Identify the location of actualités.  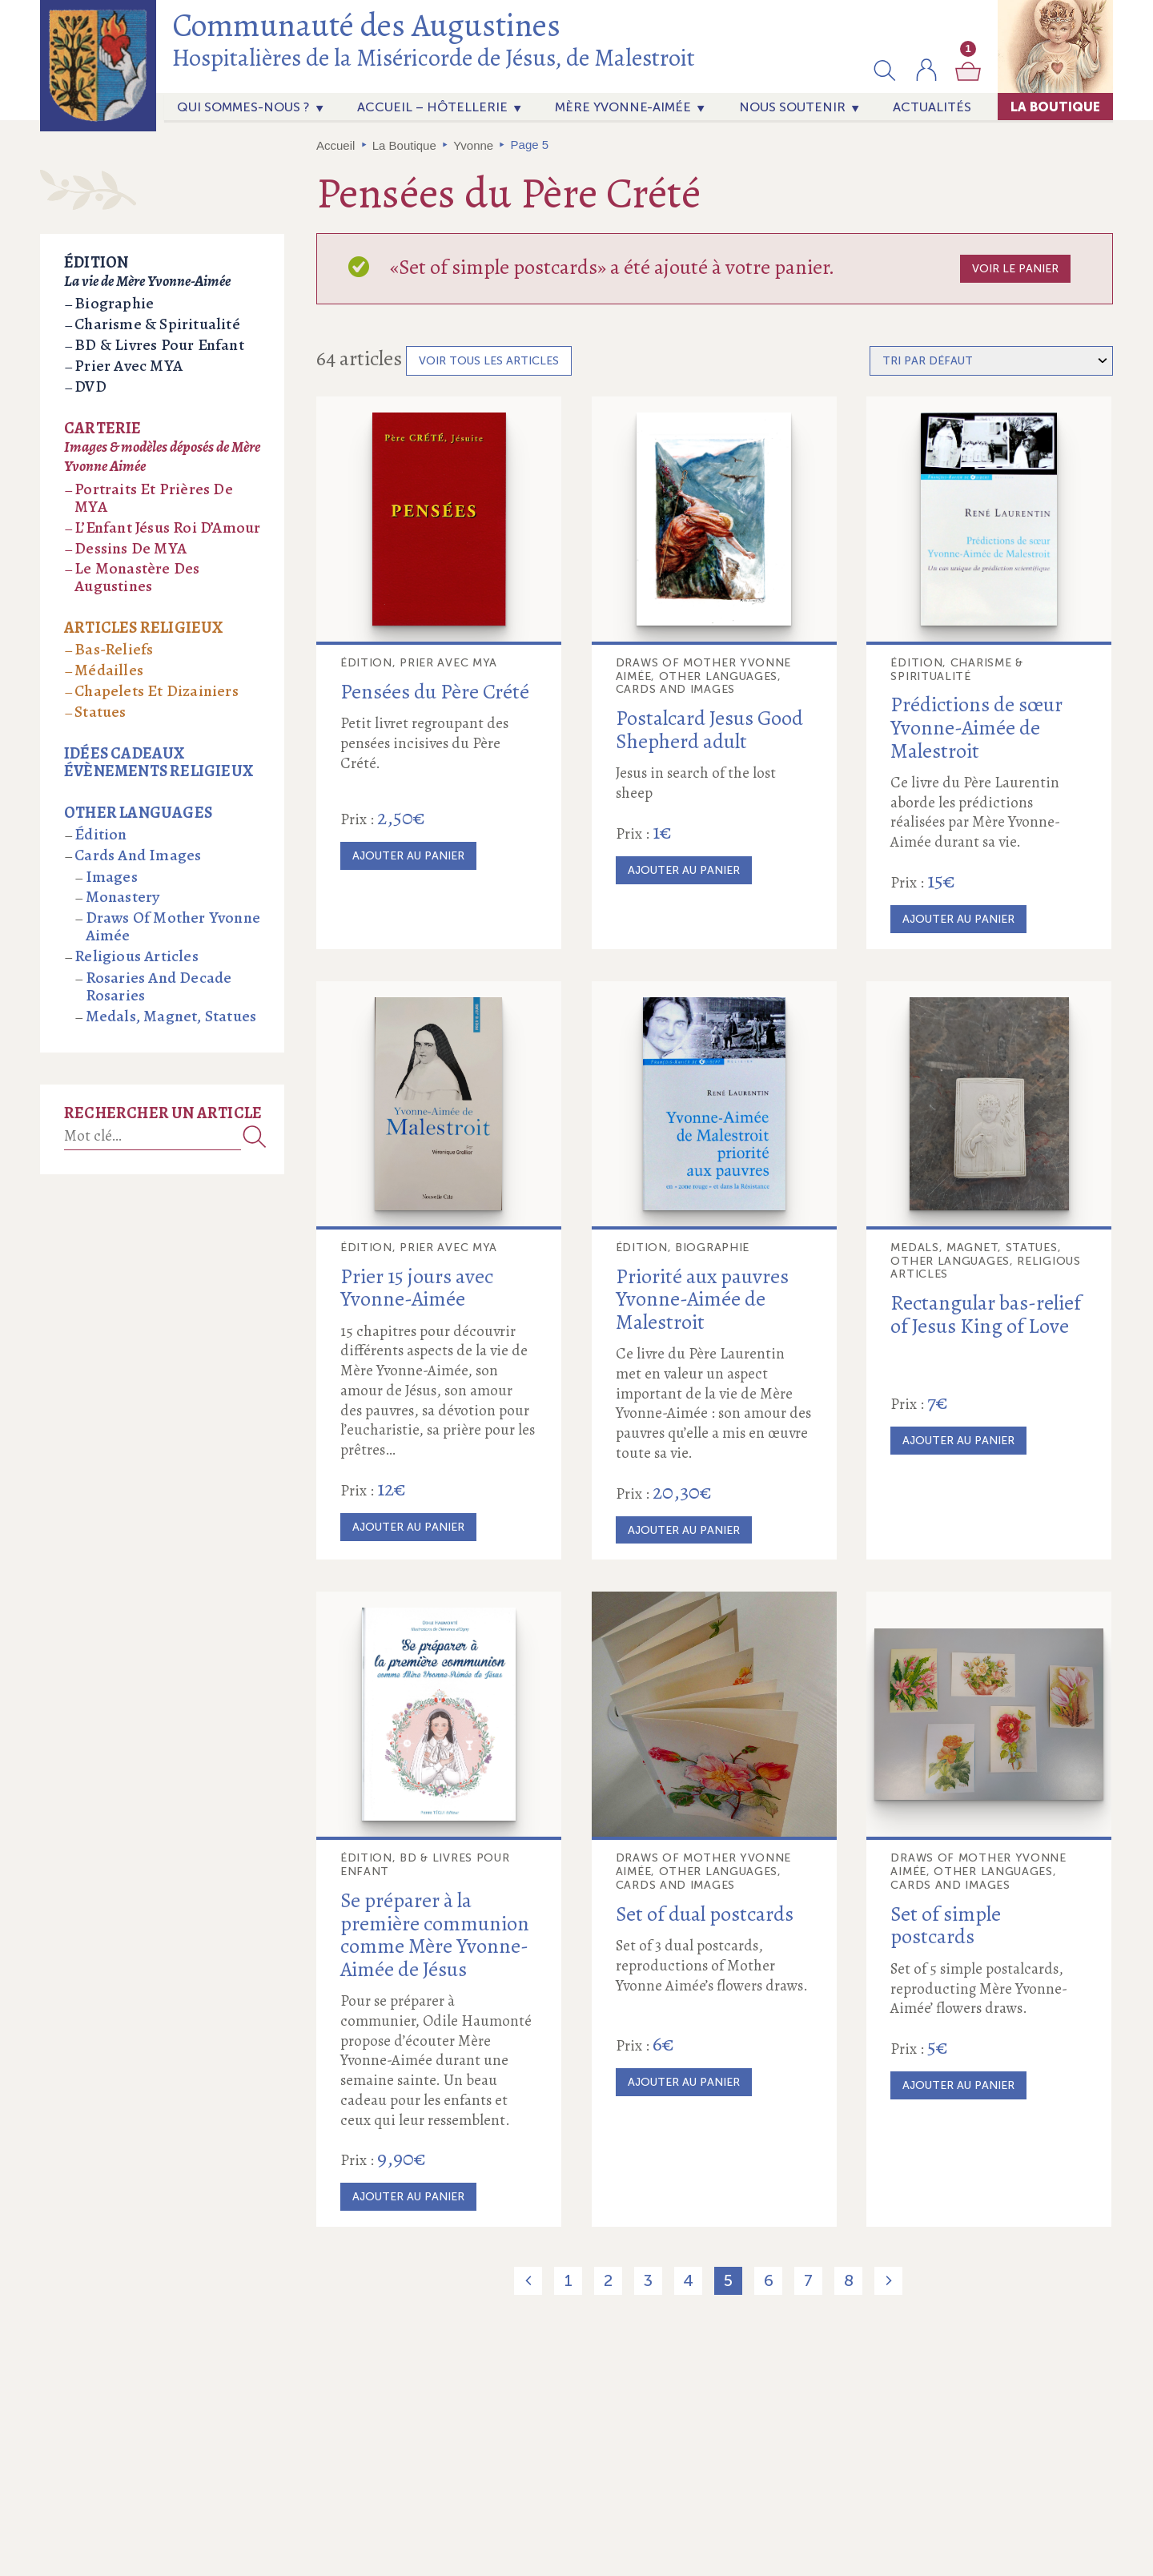
(932, 107).